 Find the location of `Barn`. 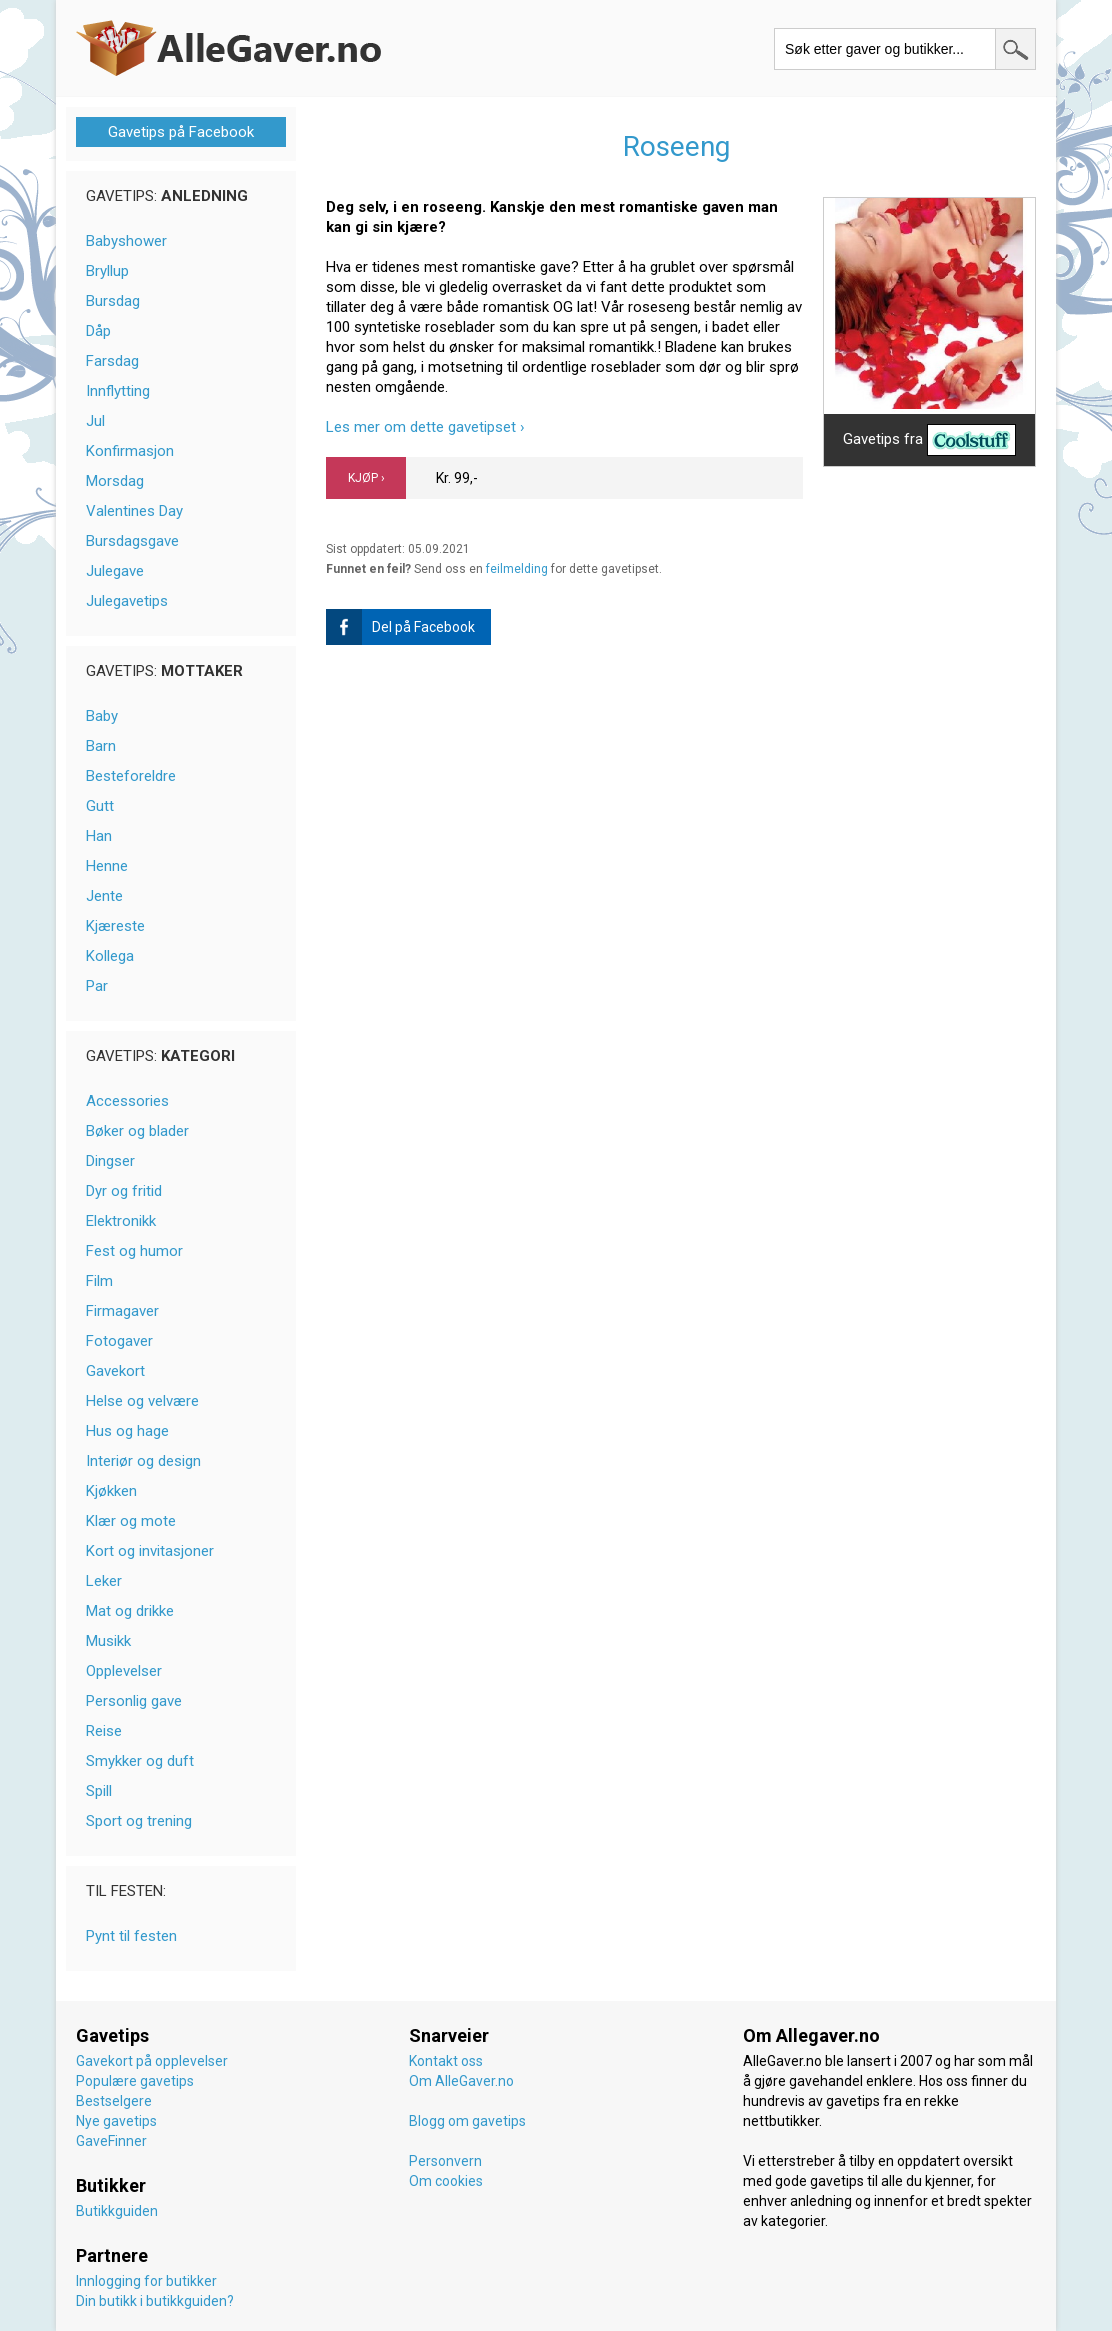

Barn is located at coordinates (101, 746).